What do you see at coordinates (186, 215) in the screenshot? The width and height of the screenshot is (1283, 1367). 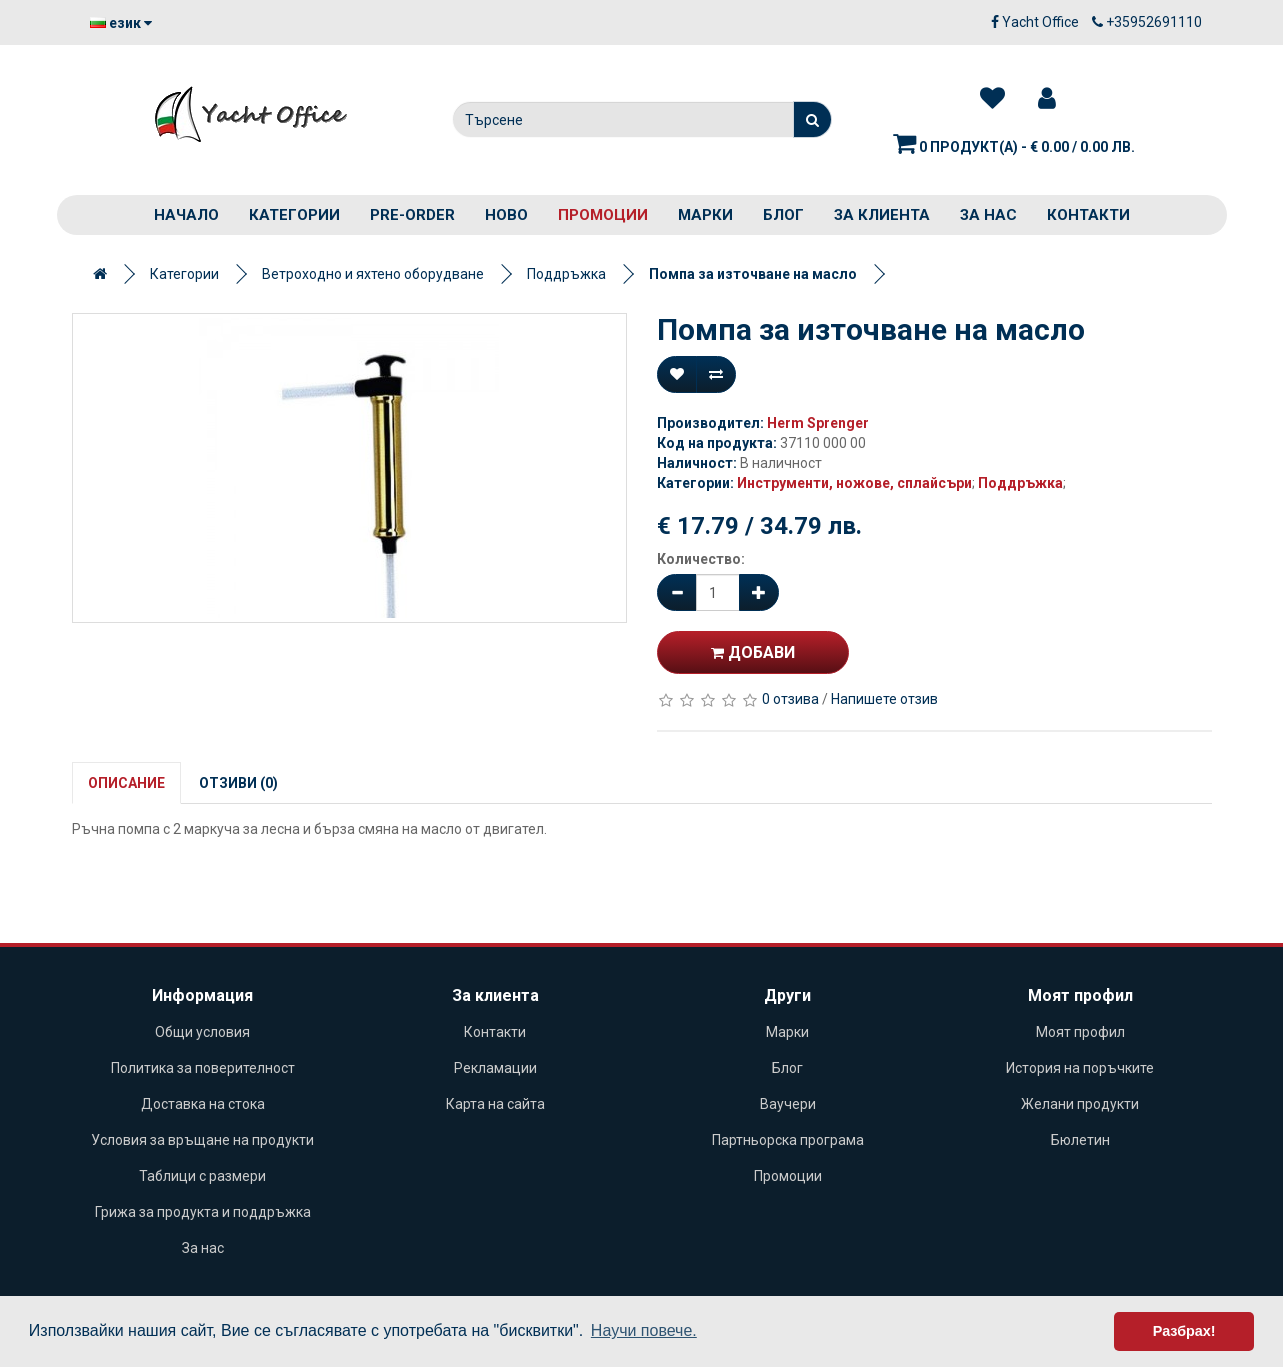 I see `Начало` at bounding box center [186, 215].